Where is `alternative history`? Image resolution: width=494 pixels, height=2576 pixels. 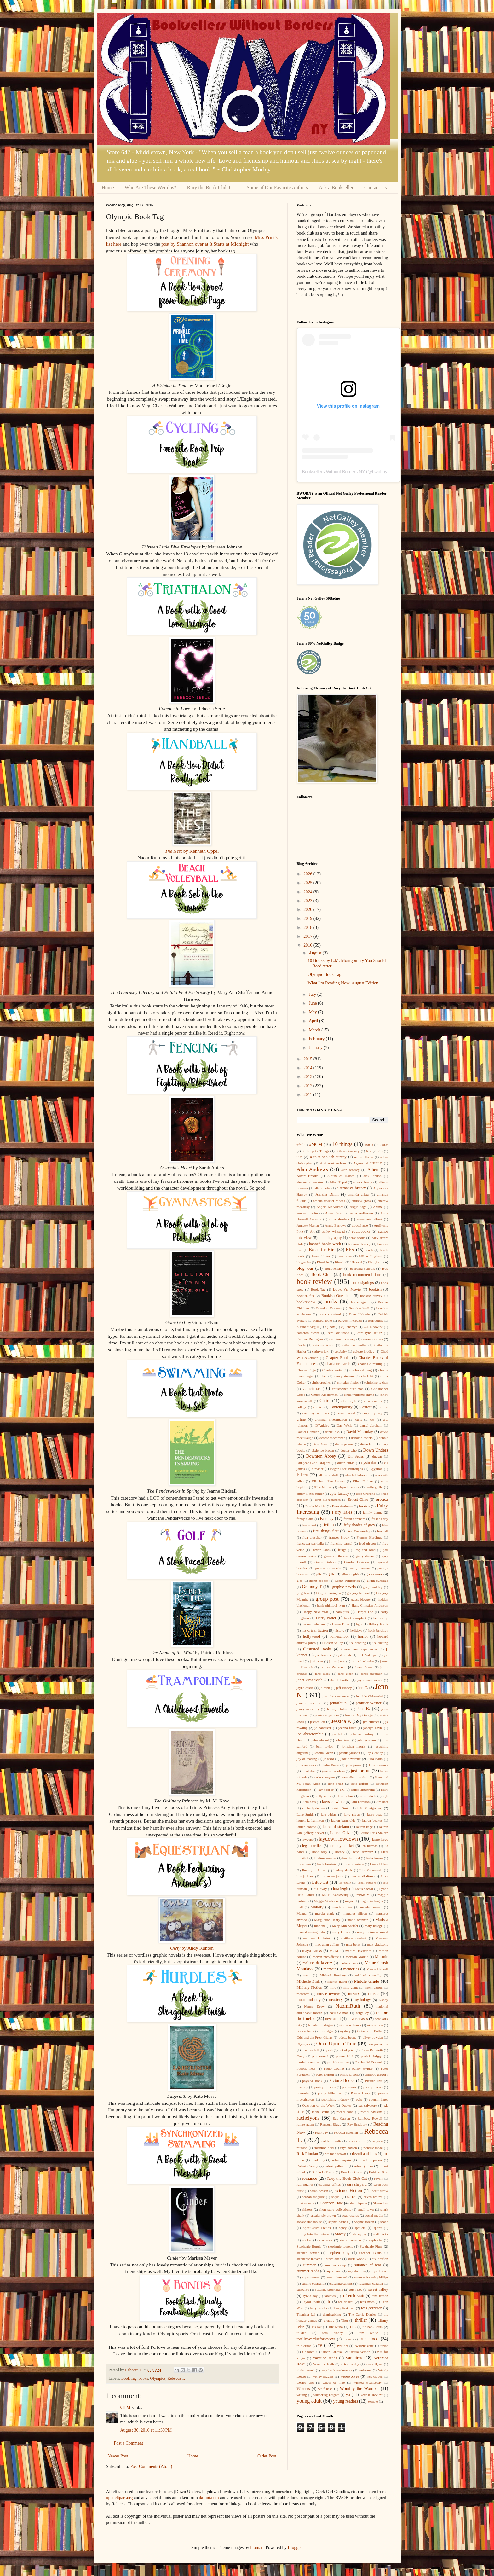
alternative history is located at coordinates (351, 1188).